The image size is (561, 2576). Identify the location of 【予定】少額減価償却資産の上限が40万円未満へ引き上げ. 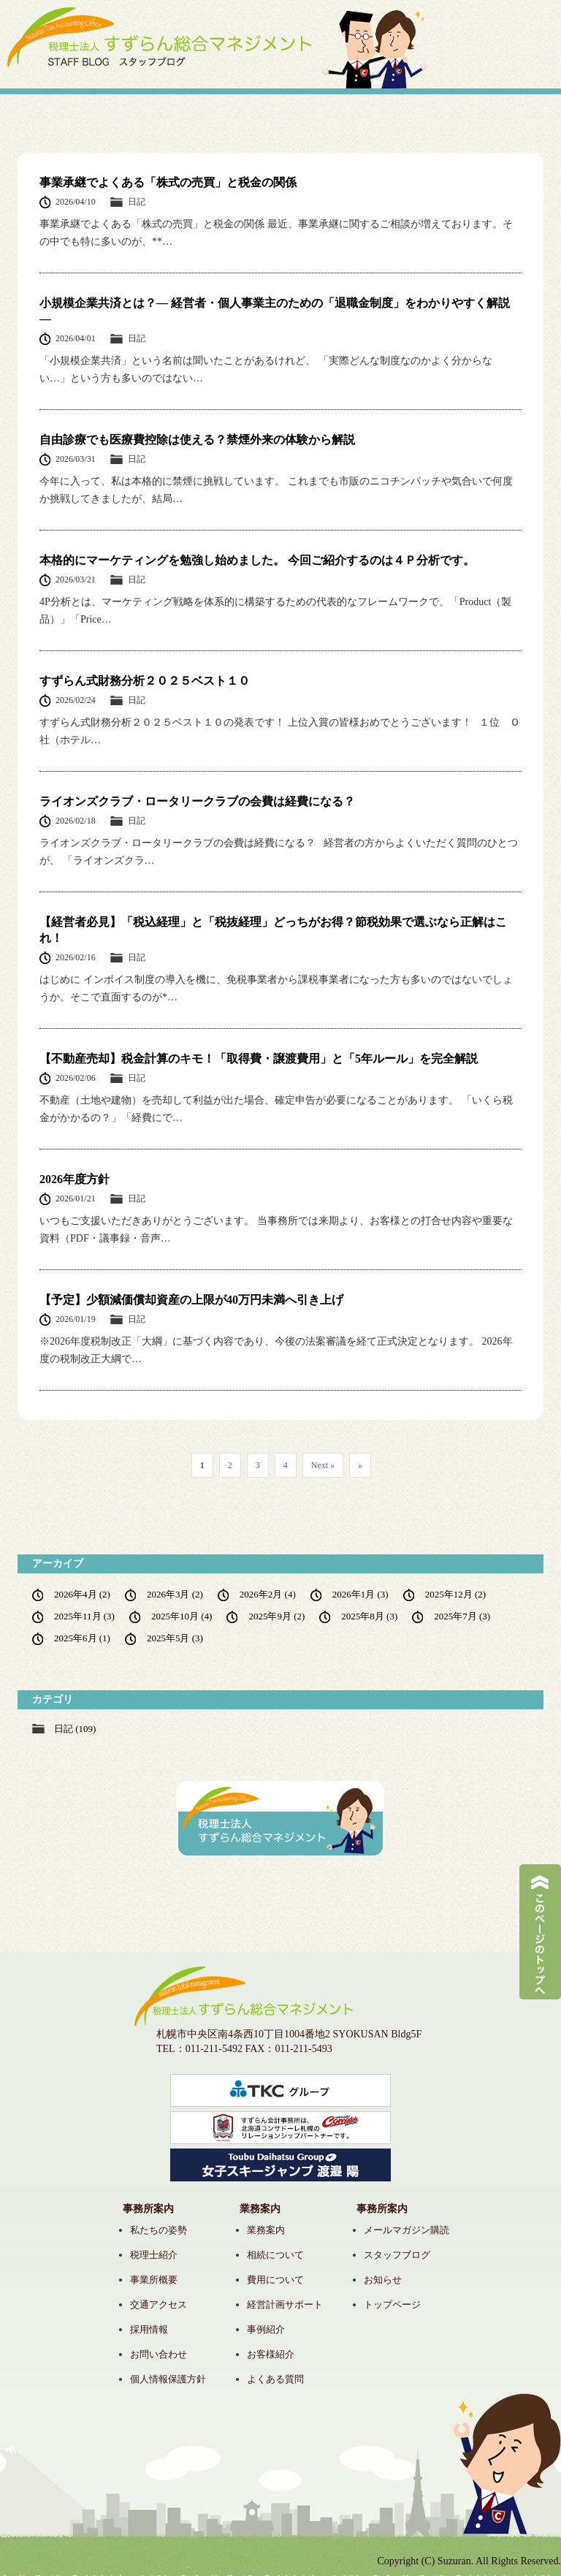
(191, 1299).